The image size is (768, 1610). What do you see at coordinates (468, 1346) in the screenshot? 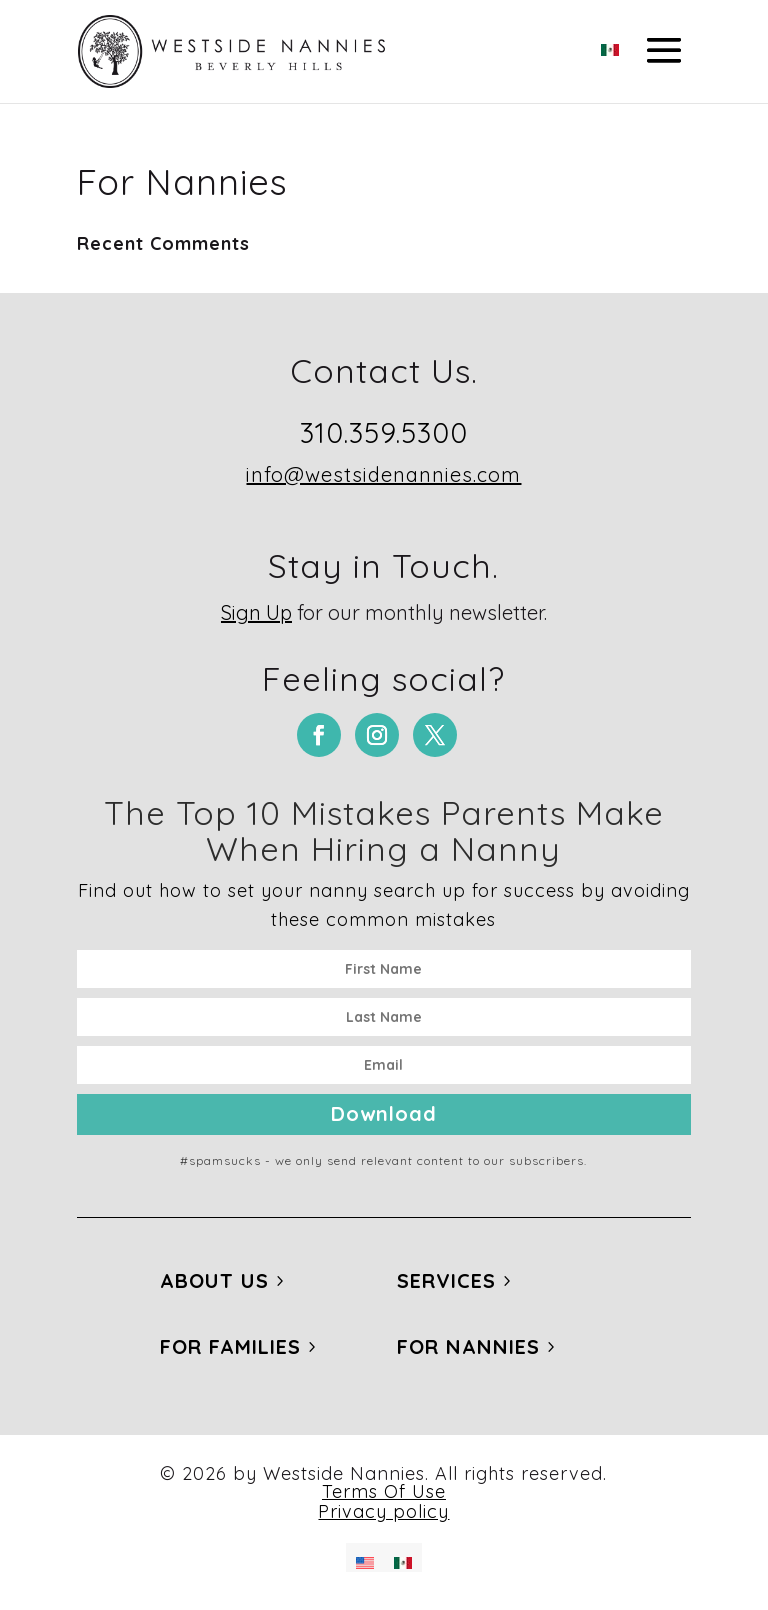
I see `For Nannies` at bounding box center [468, 1346].